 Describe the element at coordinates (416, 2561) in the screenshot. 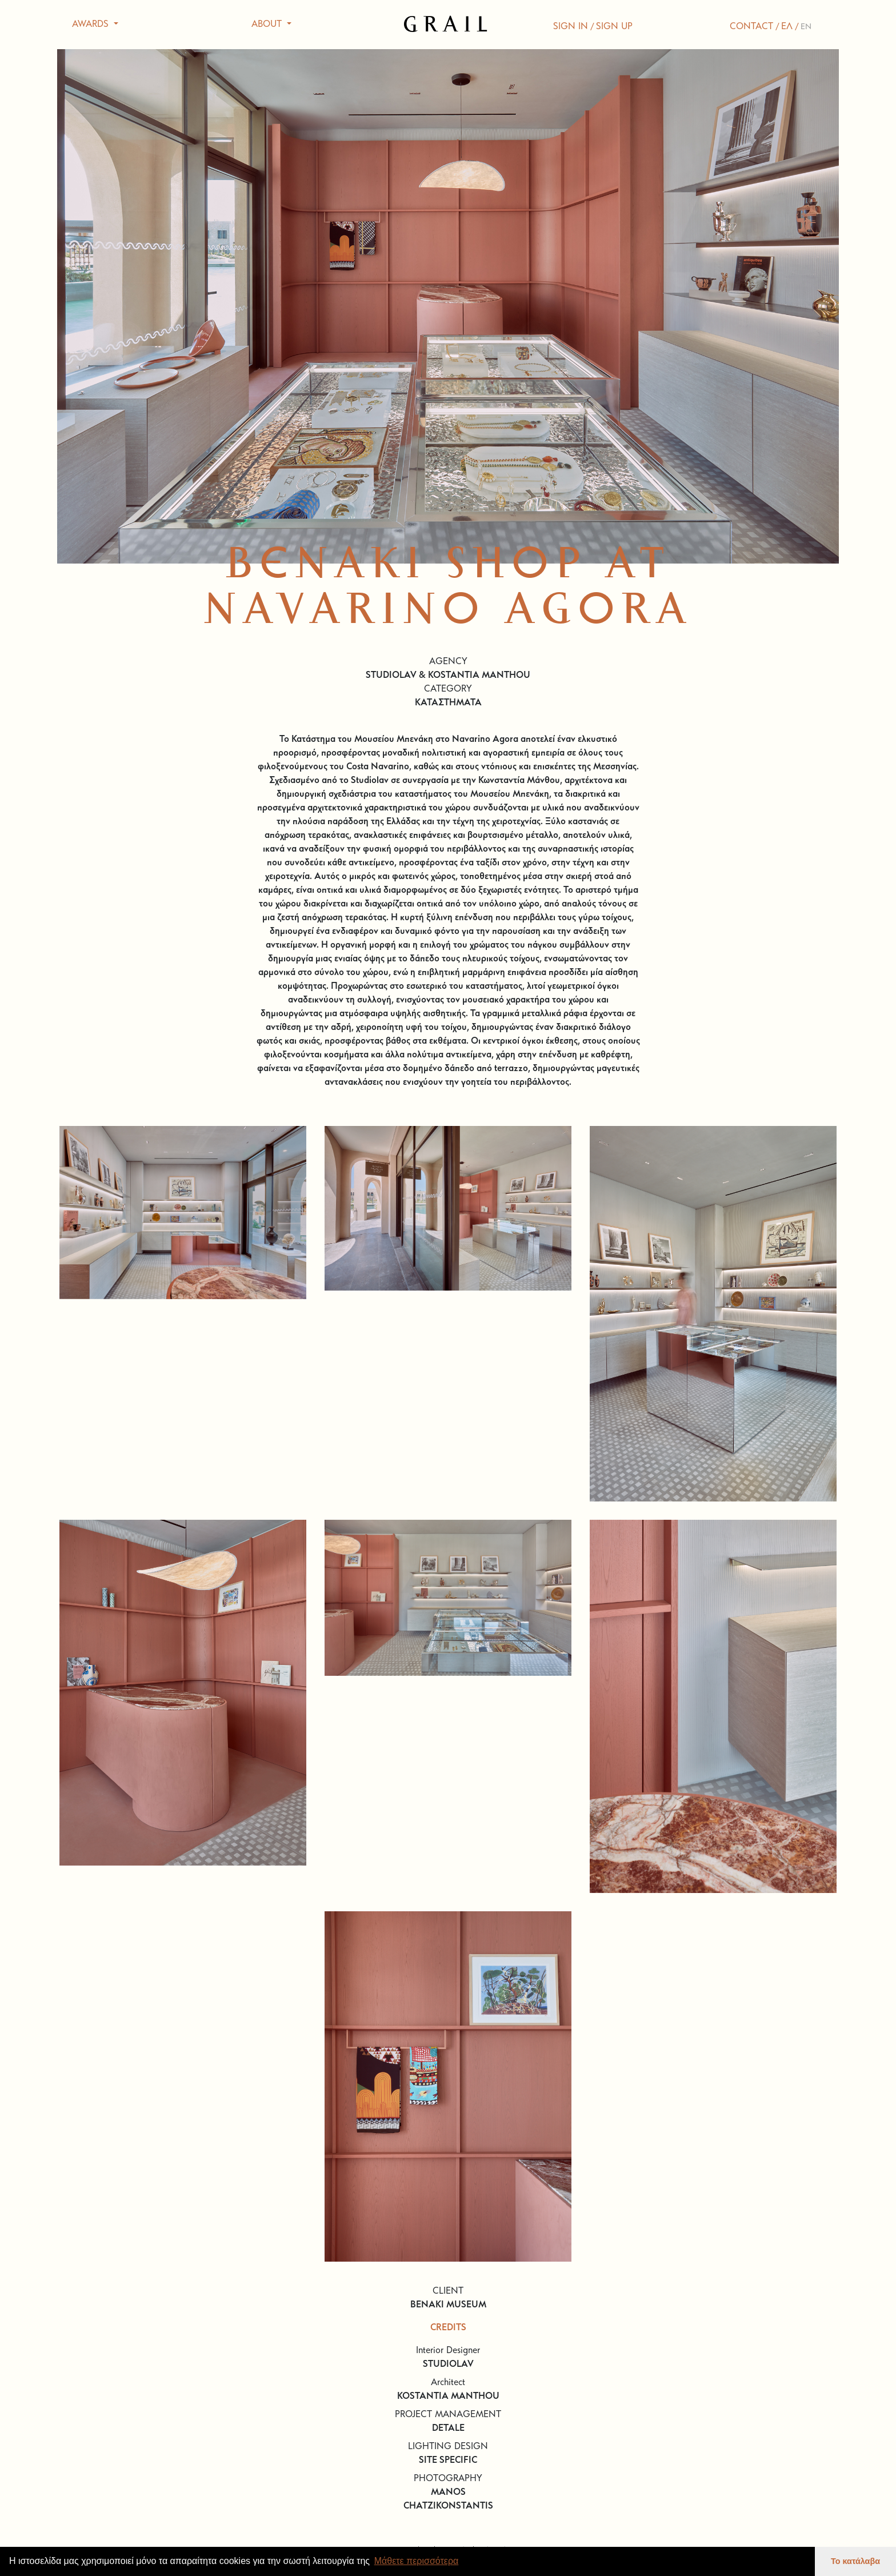

I see `Μάθετε περισσότερα [button]` at that location.